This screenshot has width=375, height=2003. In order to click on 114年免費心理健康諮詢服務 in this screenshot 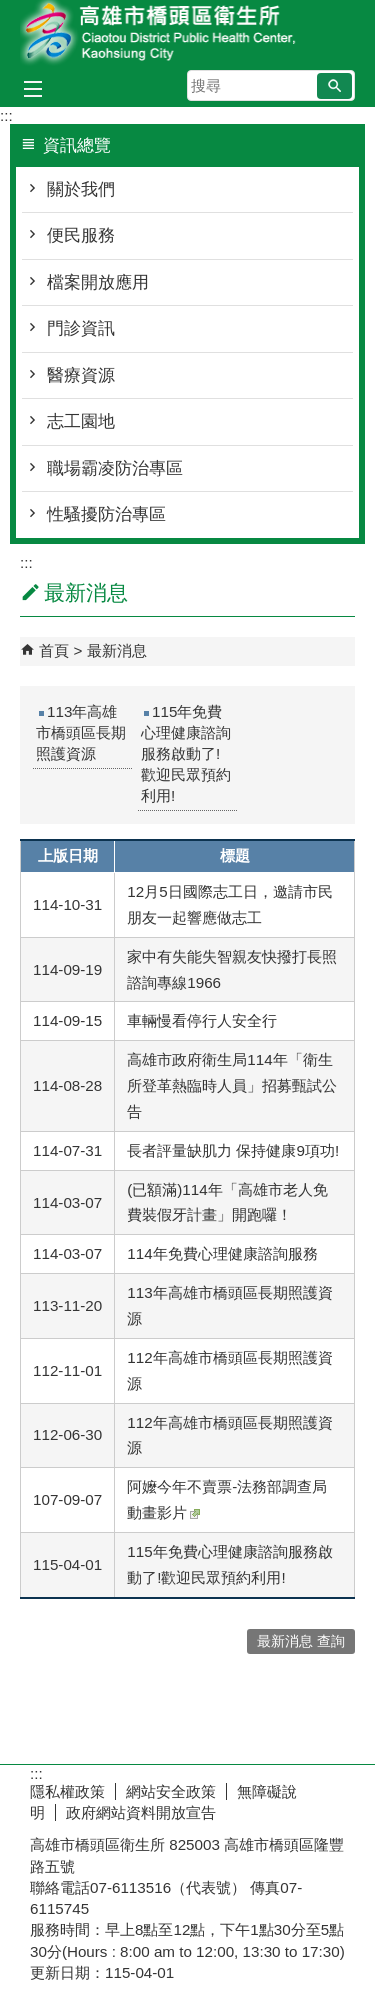, I will do `click(222, 1253)`.